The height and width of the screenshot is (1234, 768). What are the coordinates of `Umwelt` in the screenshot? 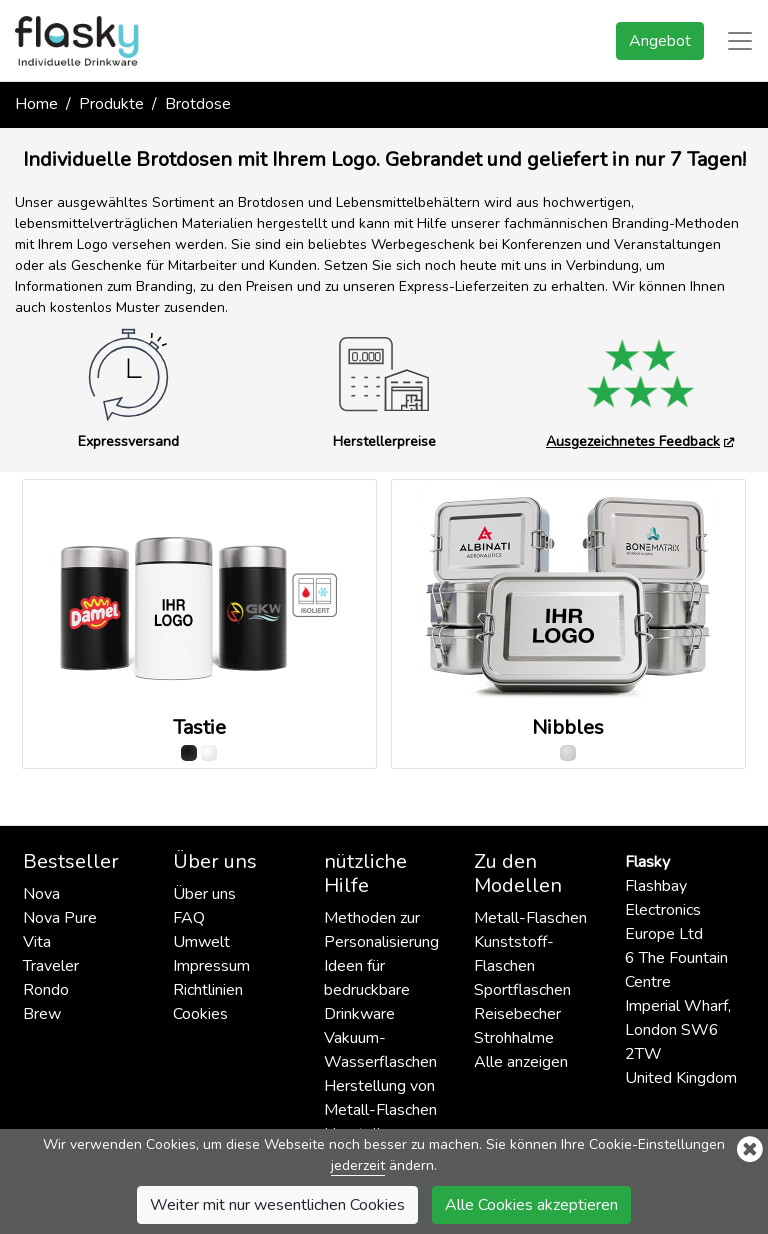 It's located at (201, 942).